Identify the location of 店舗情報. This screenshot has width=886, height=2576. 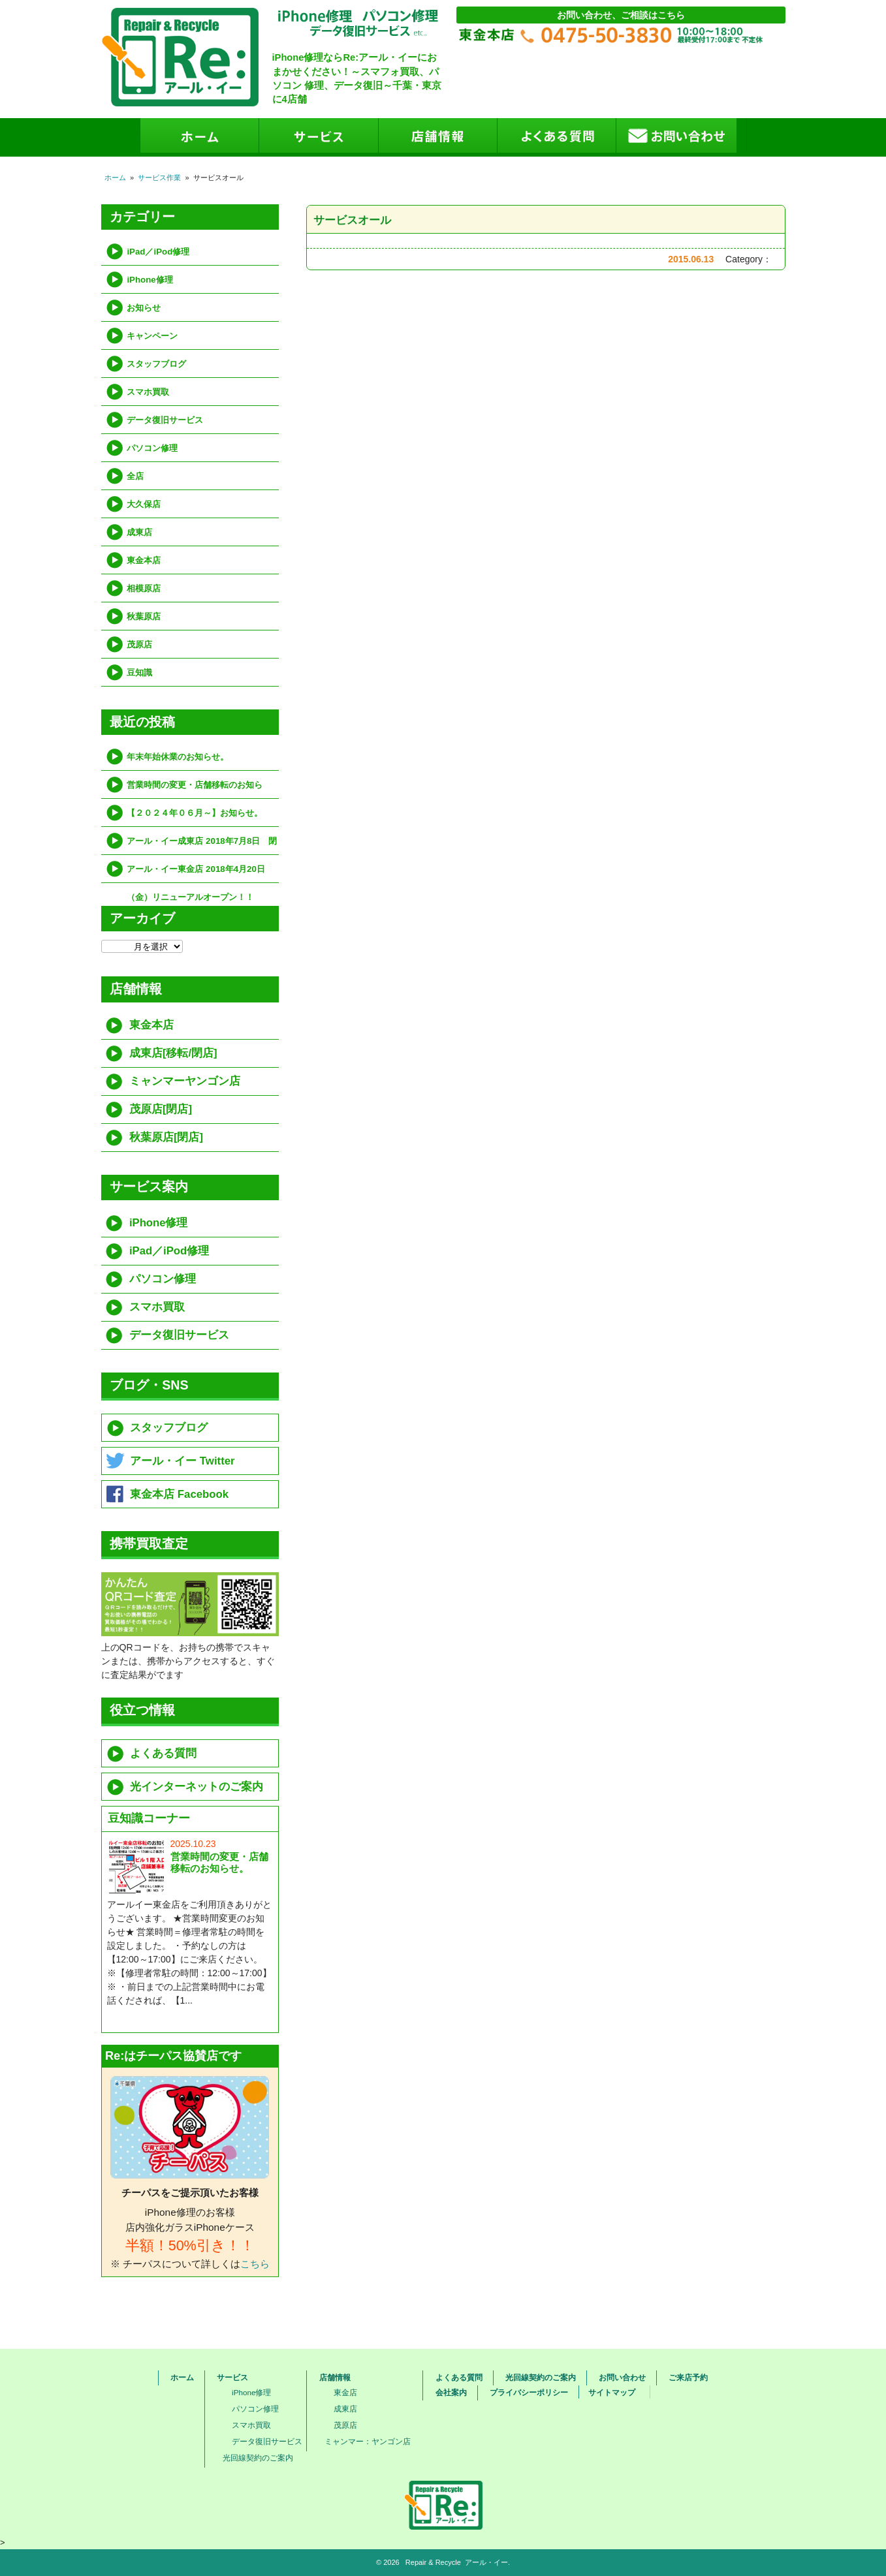
(335, 2377).